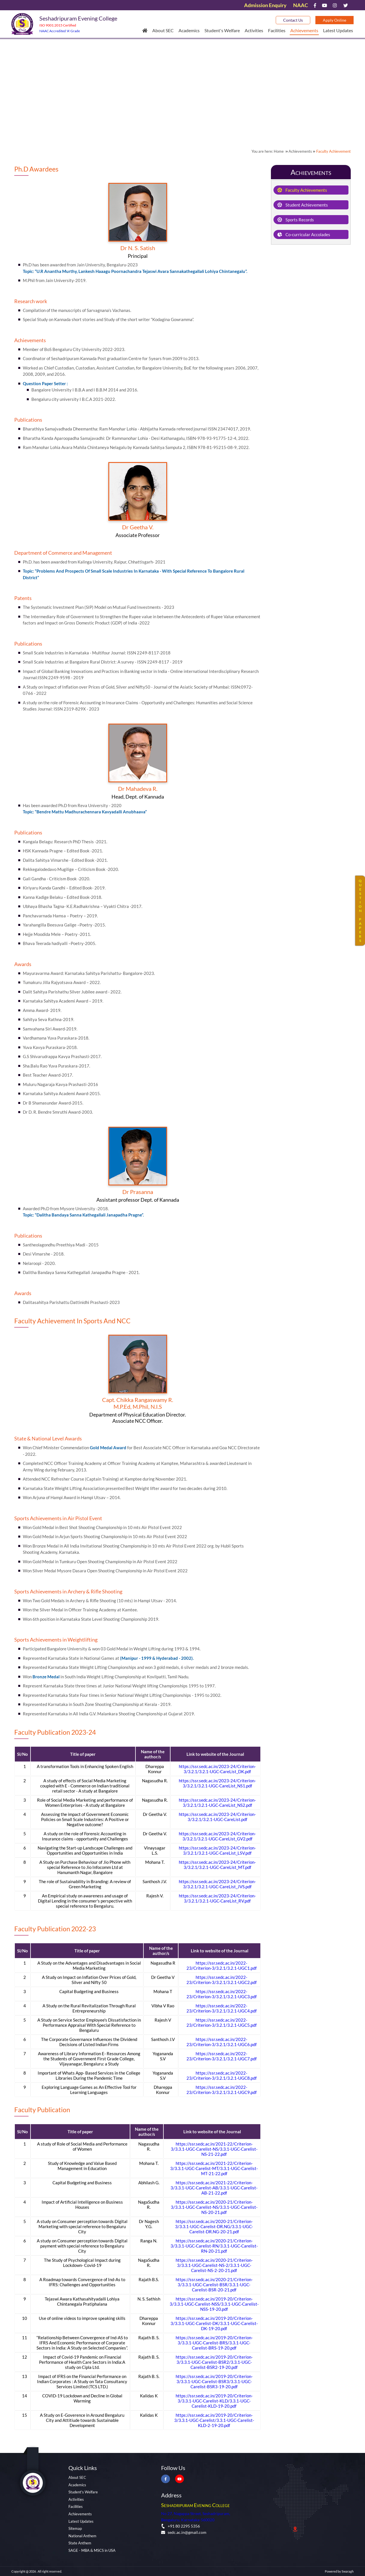 The image size is (365, 2576). I want to click on https://ssr.sedc.ac.in/2019-20/Criterion-3/3.3.1-UGC-Carelist-KLD/3.3.1-UGC-Carelist-KLD-19-20.pdf, so click(214, 2400).